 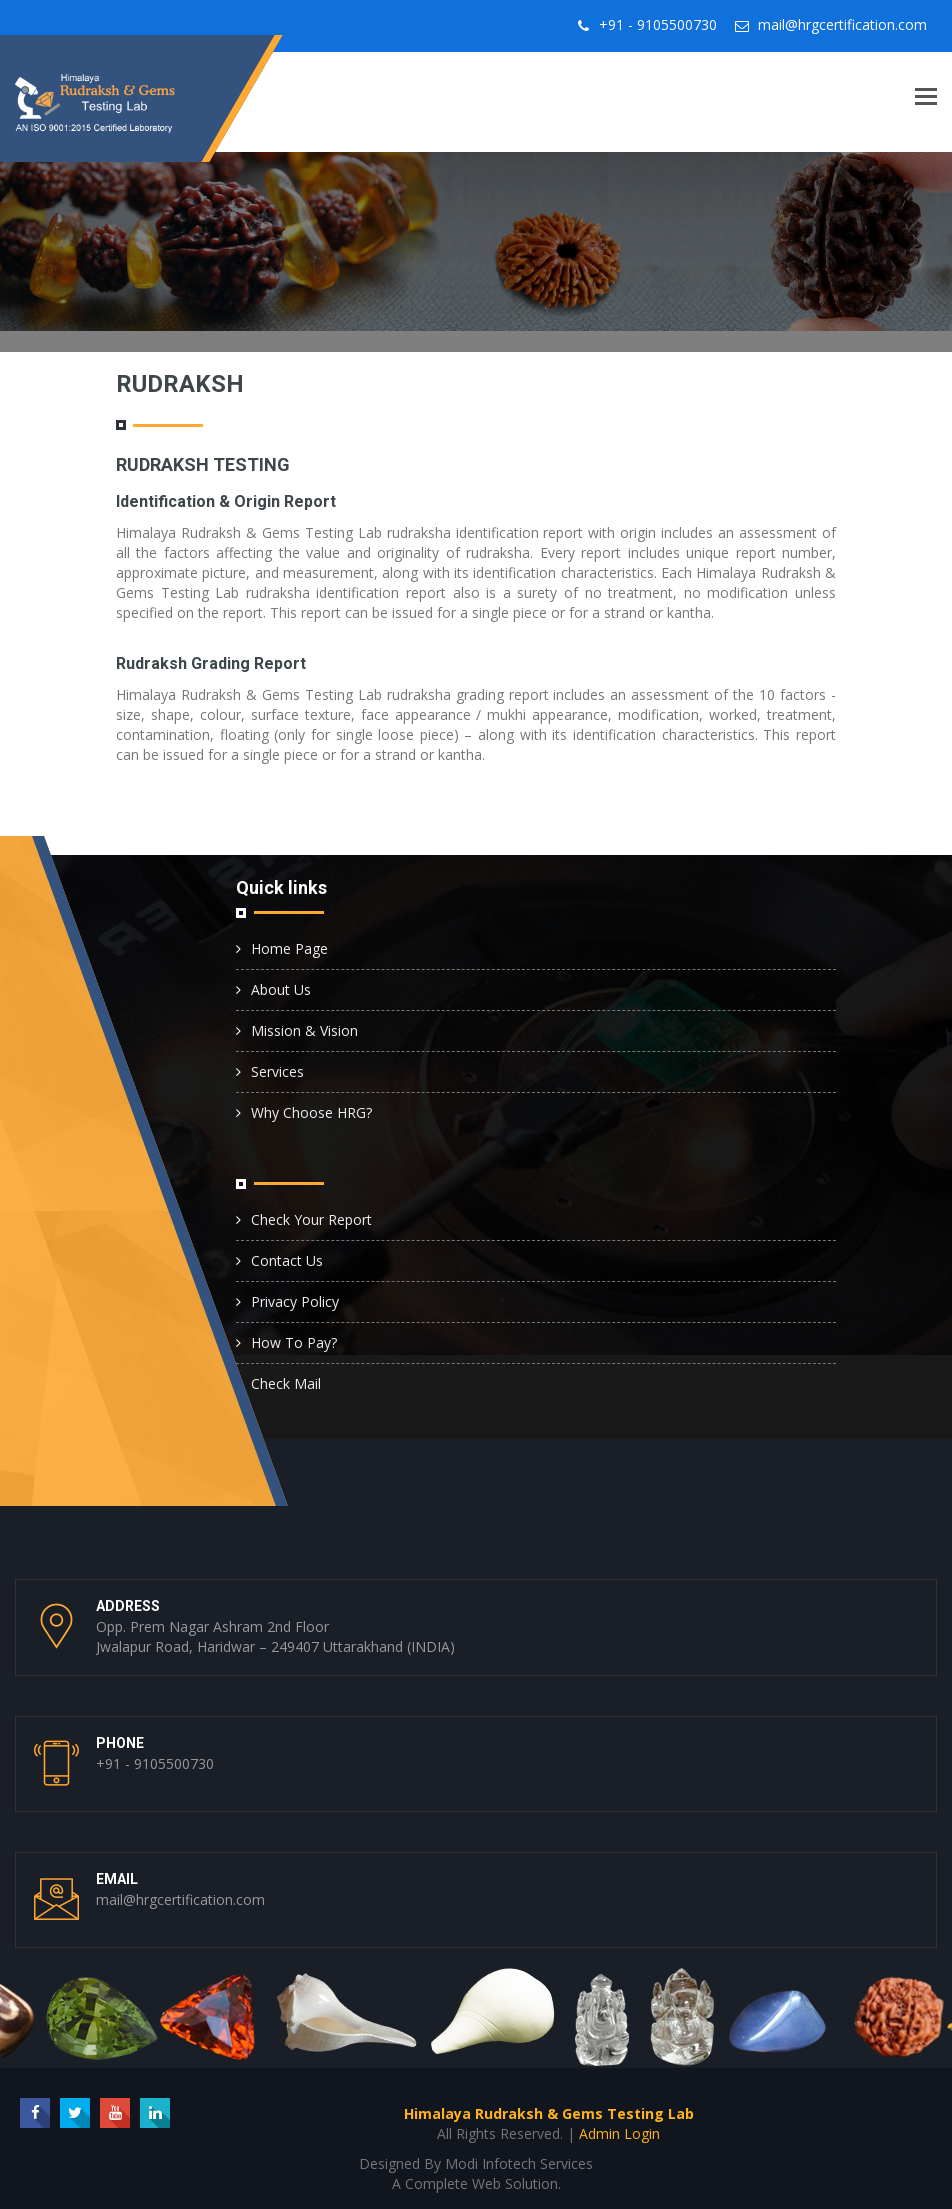 What do you see at coordinates (287, 1260) in the screenshot?
I see `Contact Us` at bounding box center [287, 1260].